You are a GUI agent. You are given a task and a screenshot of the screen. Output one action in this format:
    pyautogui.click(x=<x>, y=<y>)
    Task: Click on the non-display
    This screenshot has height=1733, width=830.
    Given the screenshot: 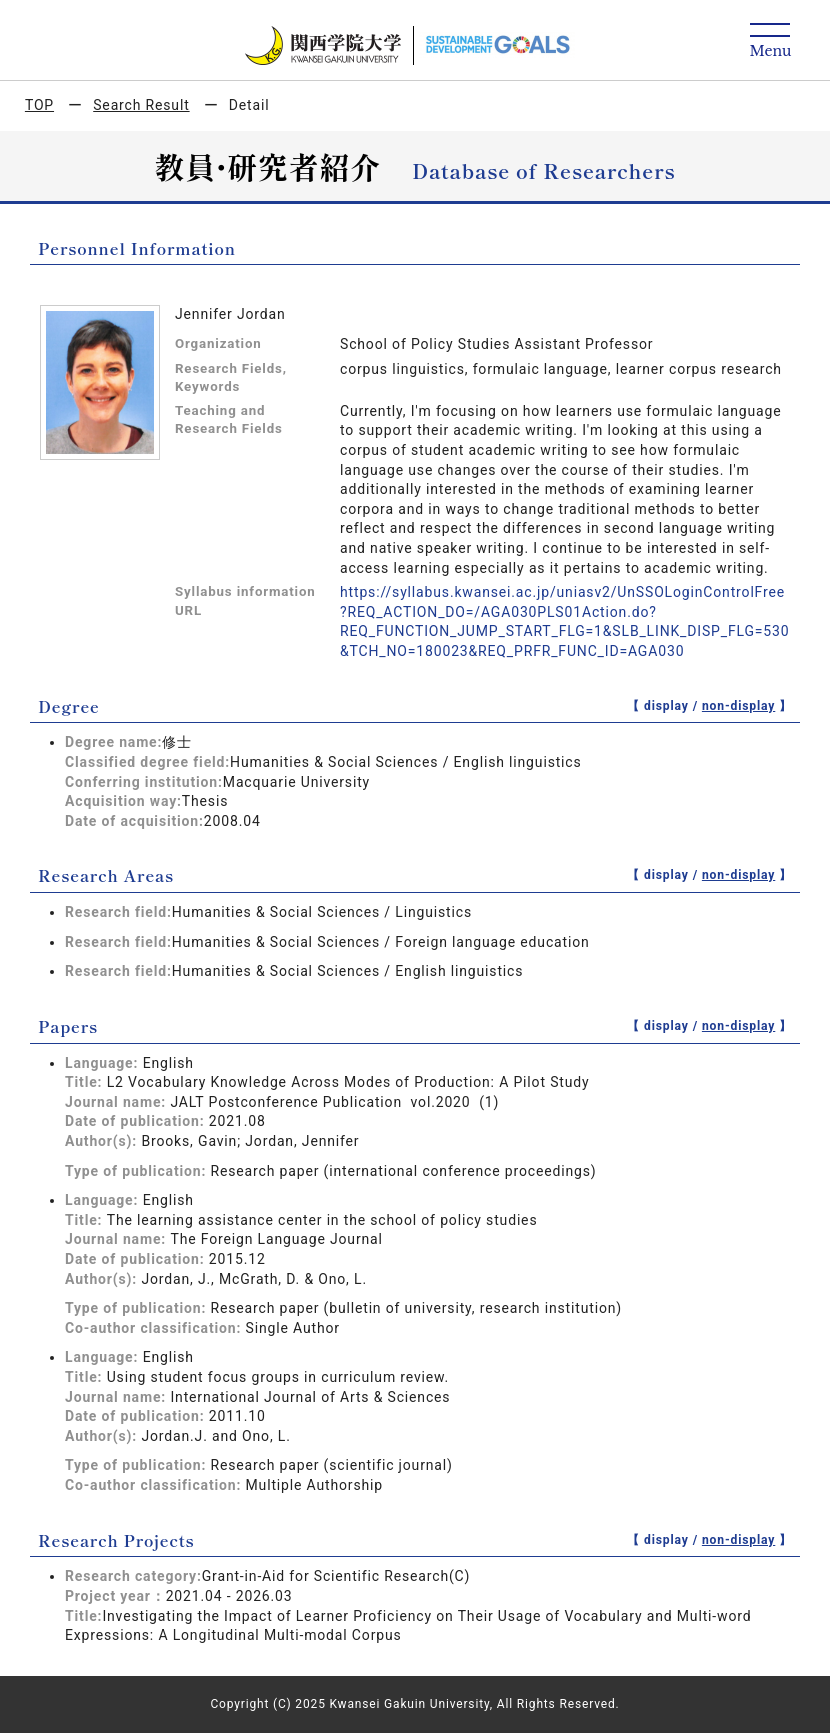 What is the action you would take?
    pyautogui.click(x=738, y=706)
    